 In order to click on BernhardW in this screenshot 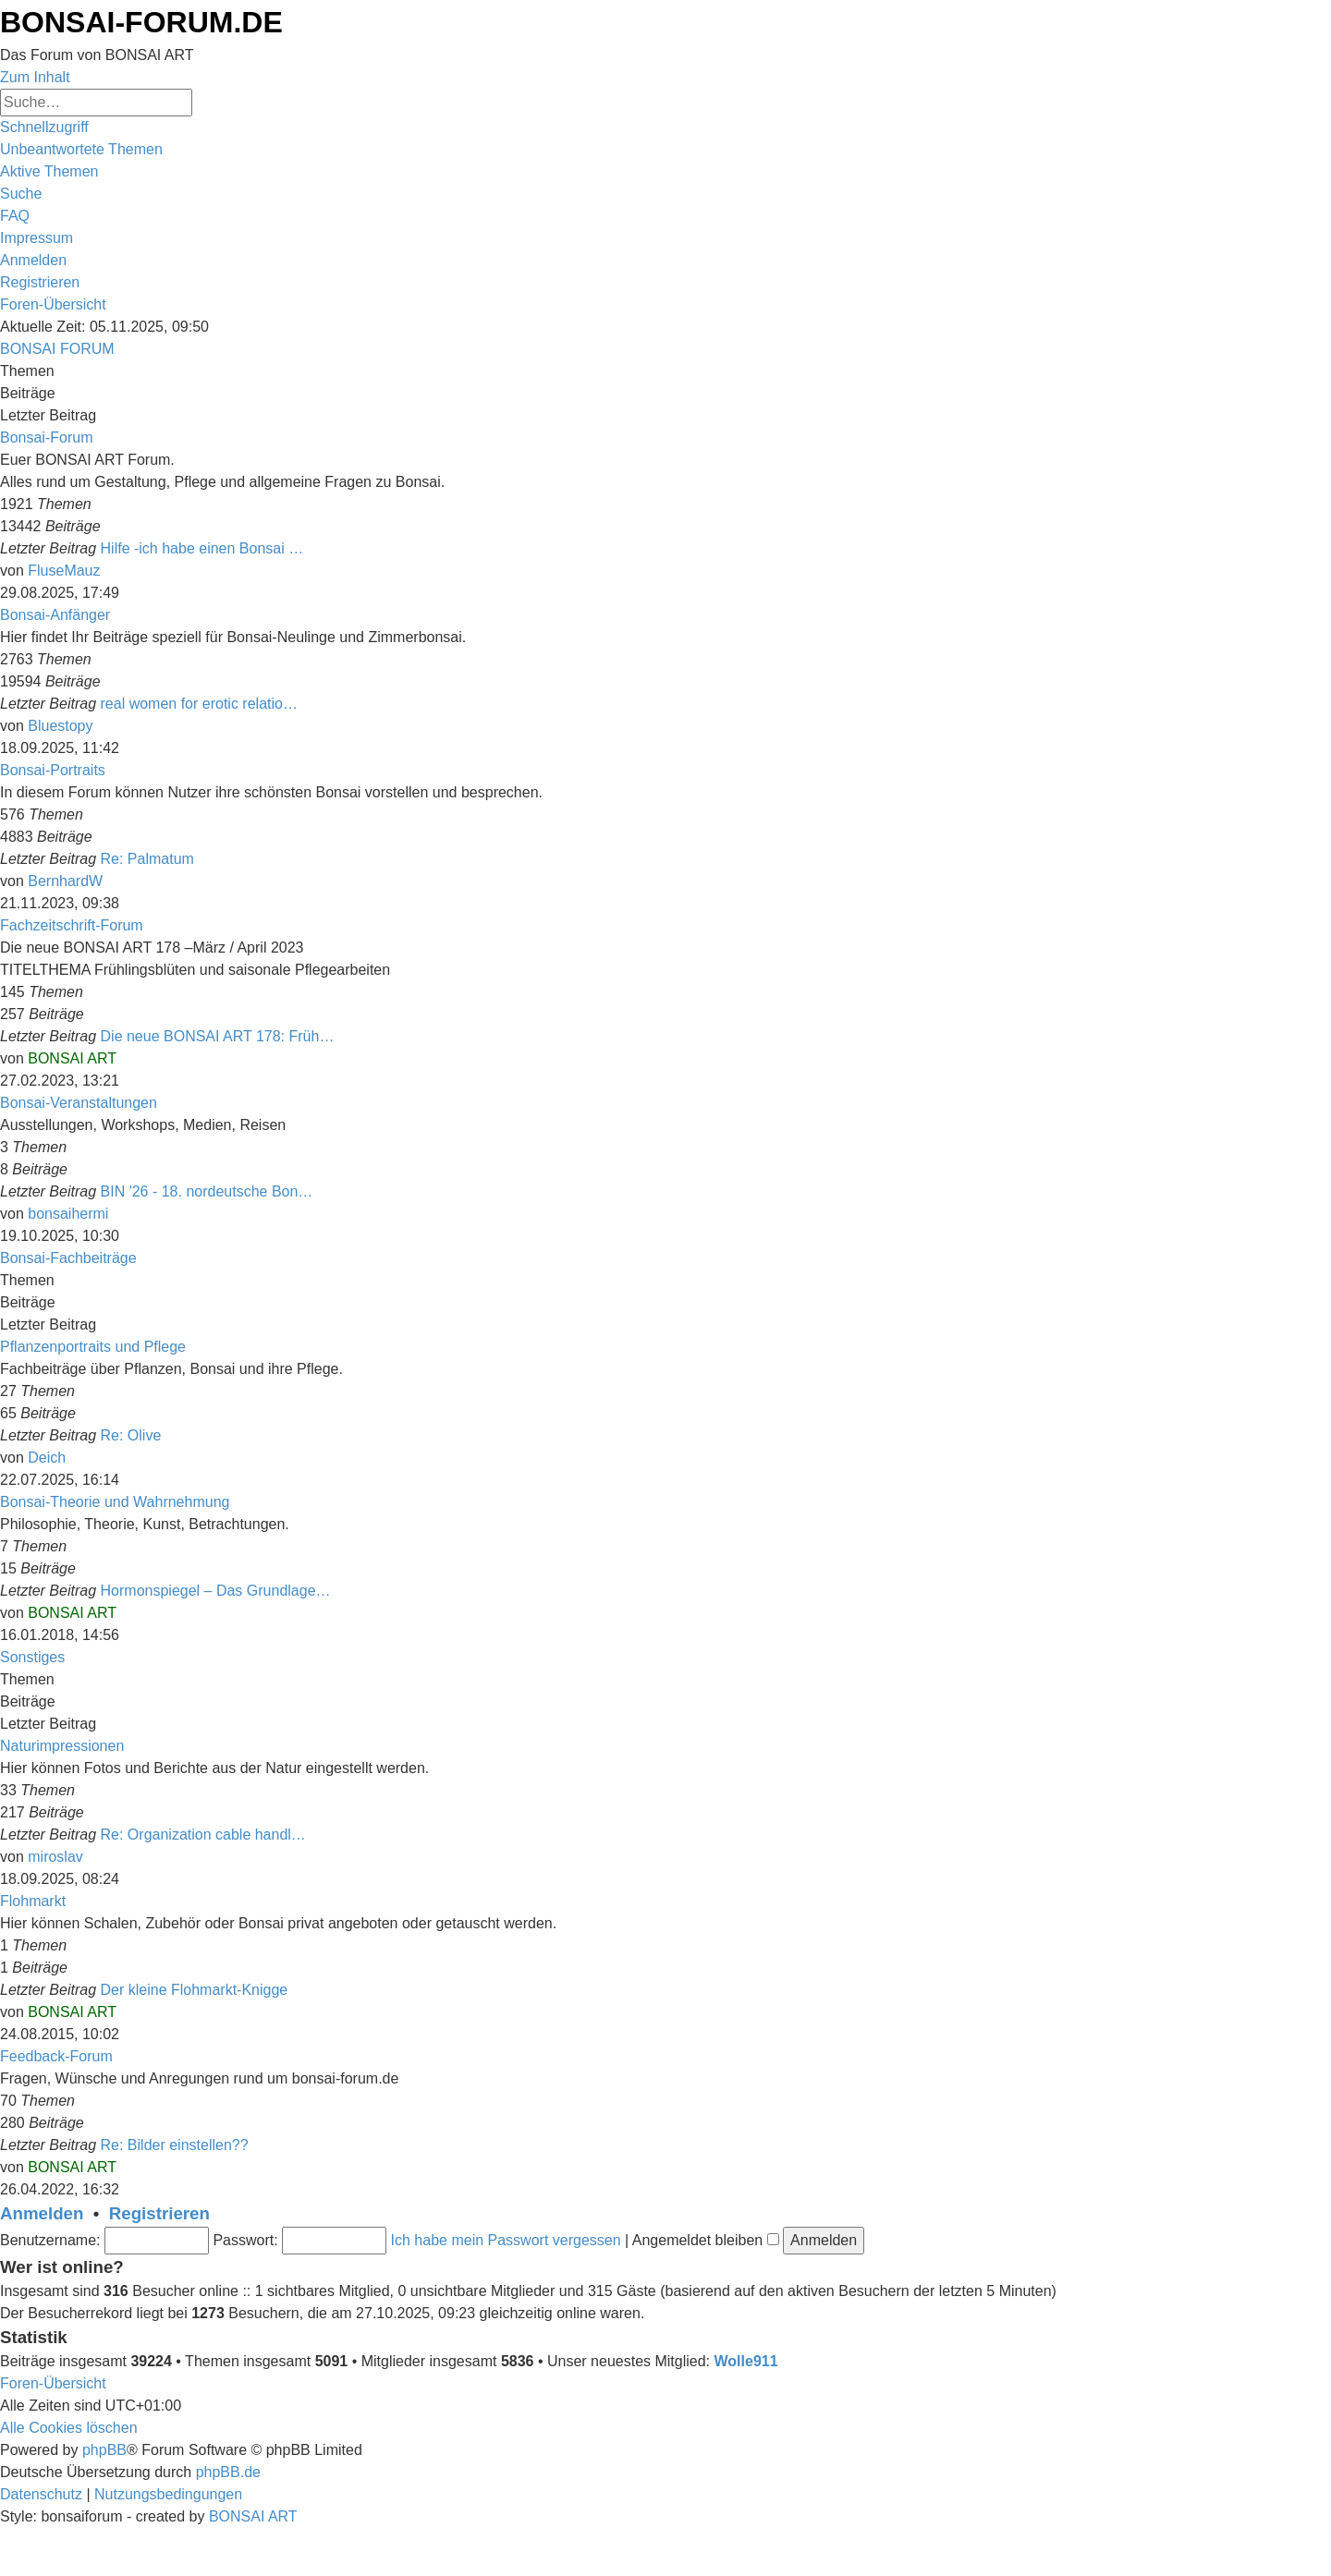, I will do `click(65, 881)`.